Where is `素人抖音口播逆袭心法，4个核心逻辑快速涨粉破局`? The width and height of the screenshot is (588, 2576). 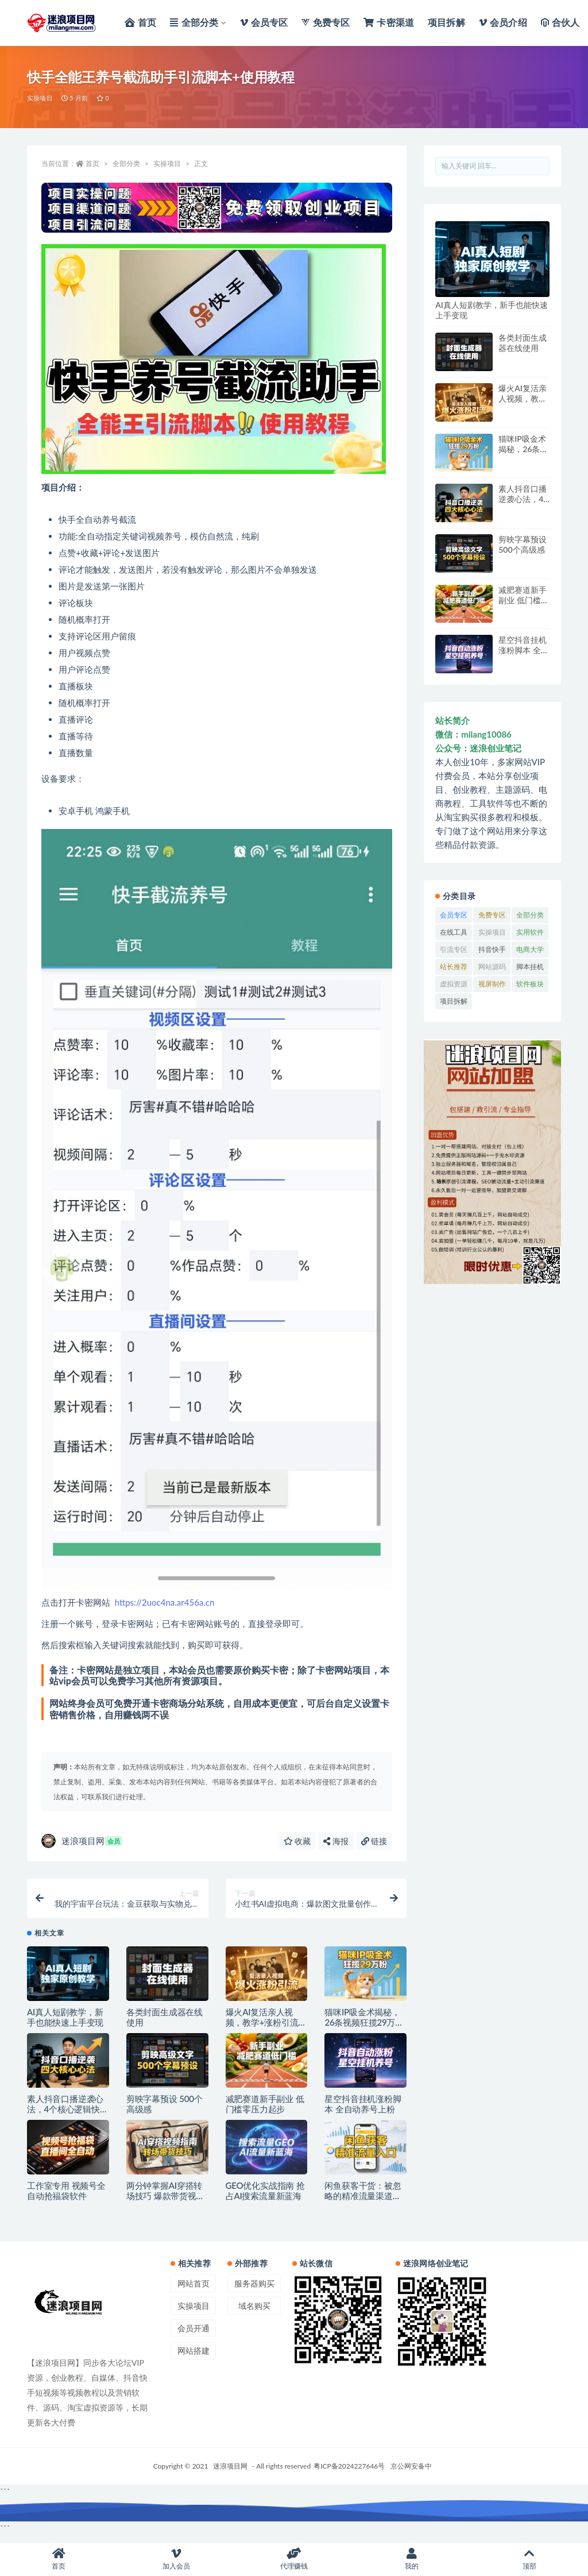
素人抖音口播逆袭心法，4个核心逻辑快速涨粉破局 is located at coordinates (68, 2115).